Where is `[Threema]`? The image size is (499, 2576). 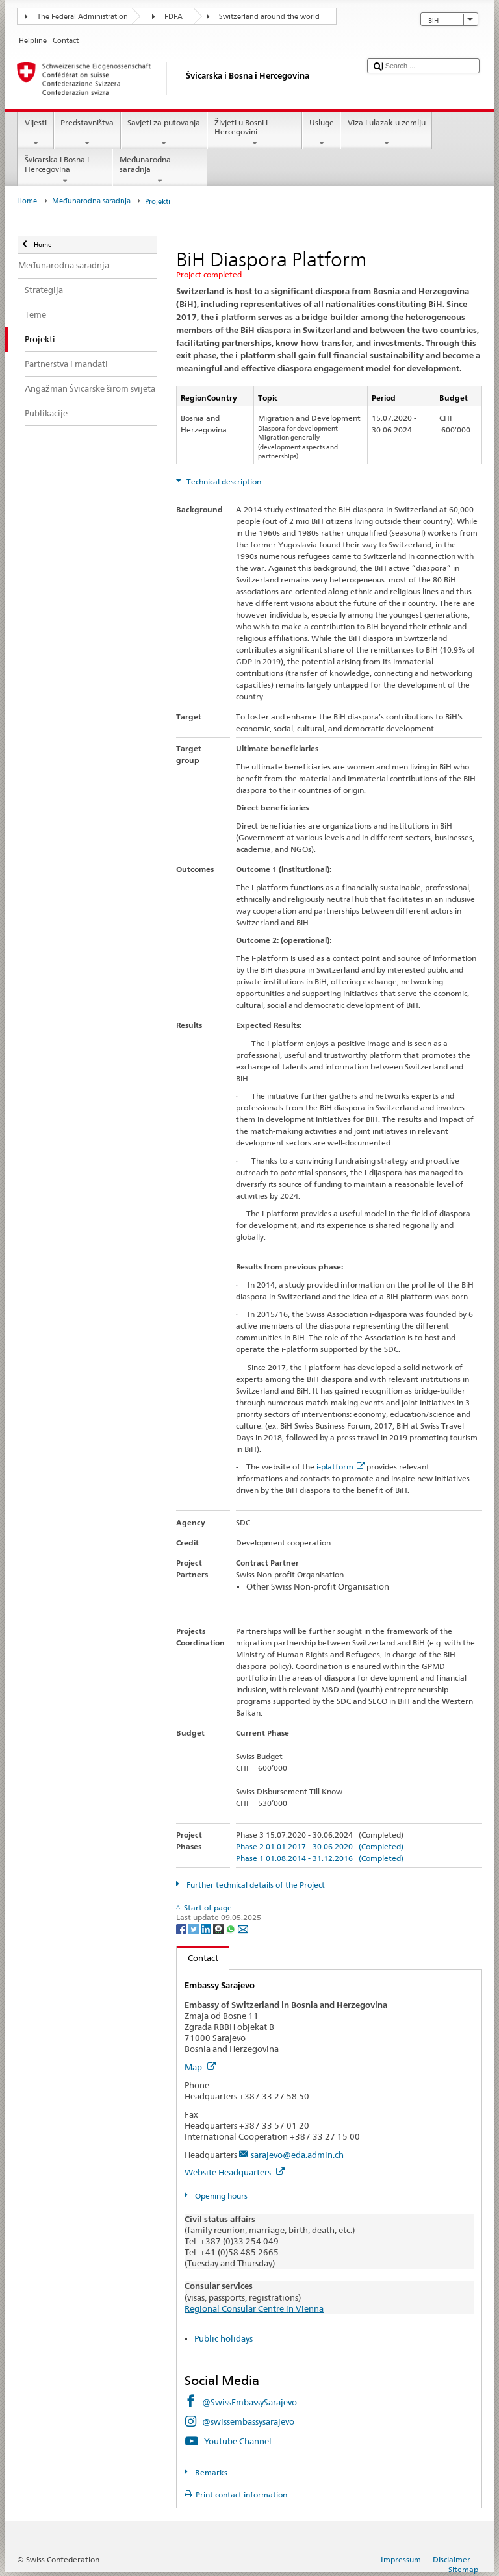 [Threema] is located at coordinates (219, 1928).